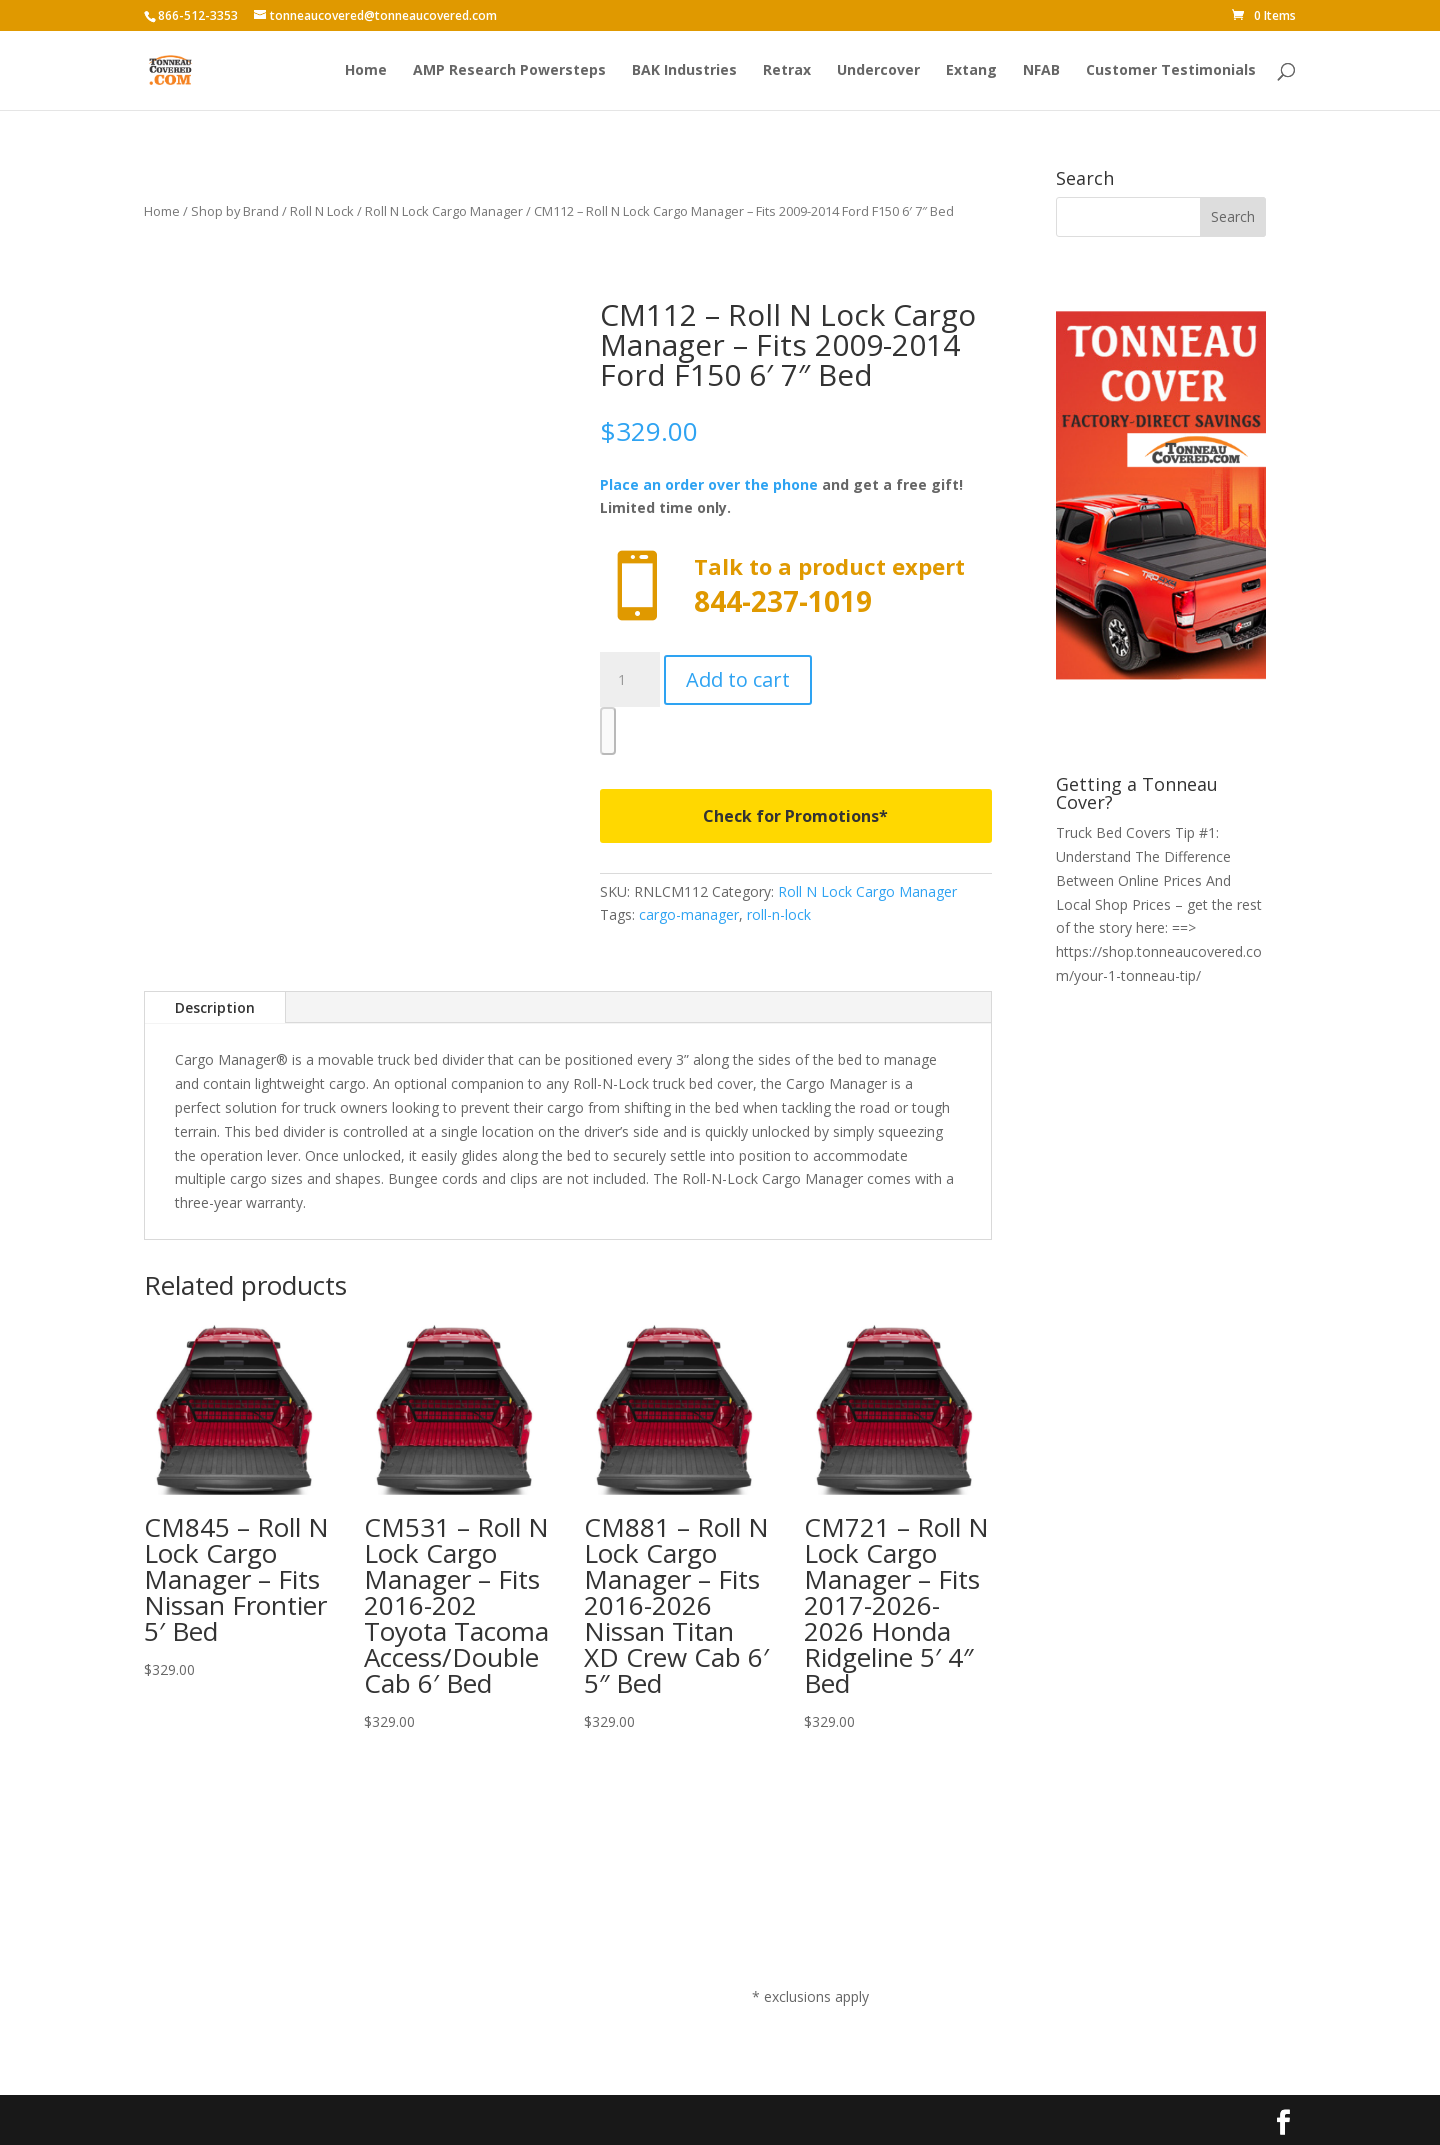  I want to click on [Product quantity], so click(630, 680).